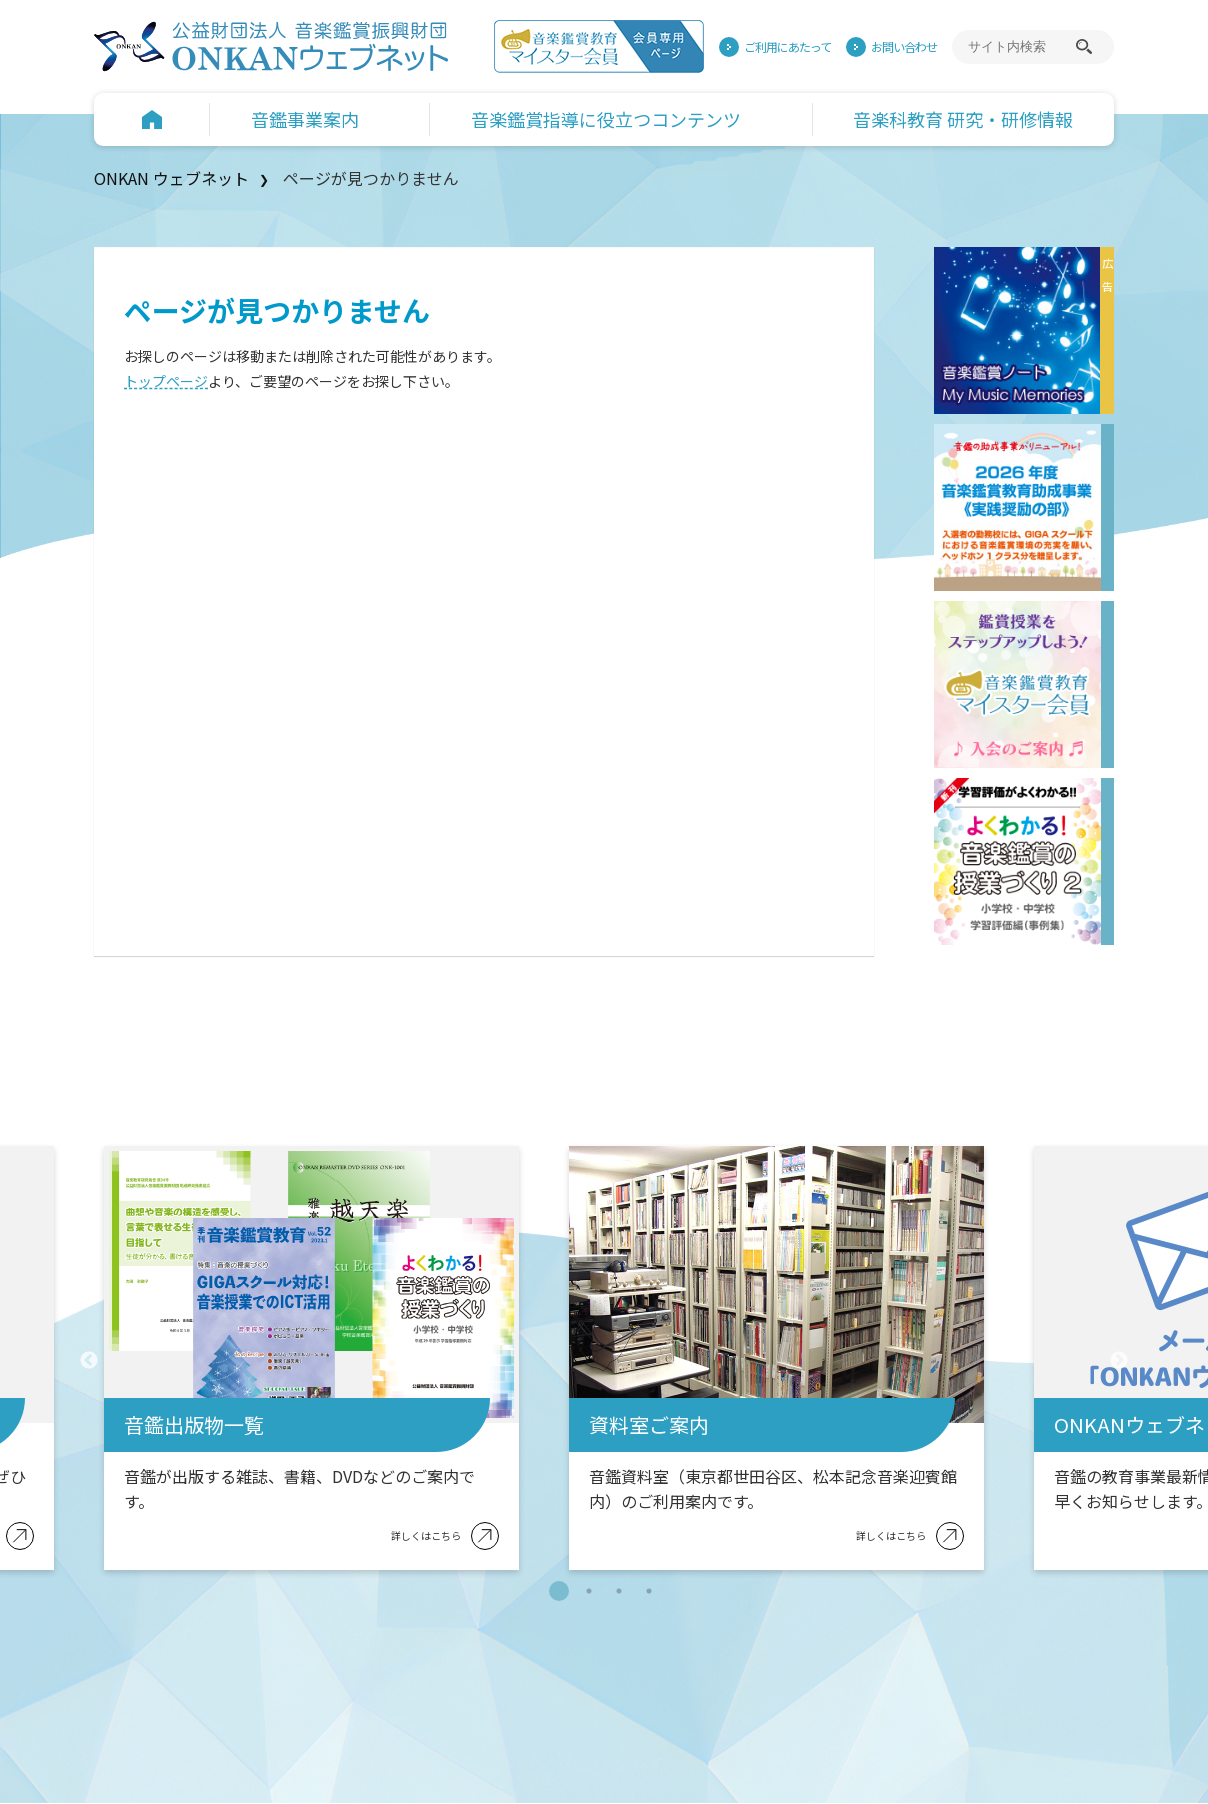 The height and width of the screenshot is (1804, 1208). Describe the element at coordinates (166, 381) in the screenshot. I see `トップページ` at that location.